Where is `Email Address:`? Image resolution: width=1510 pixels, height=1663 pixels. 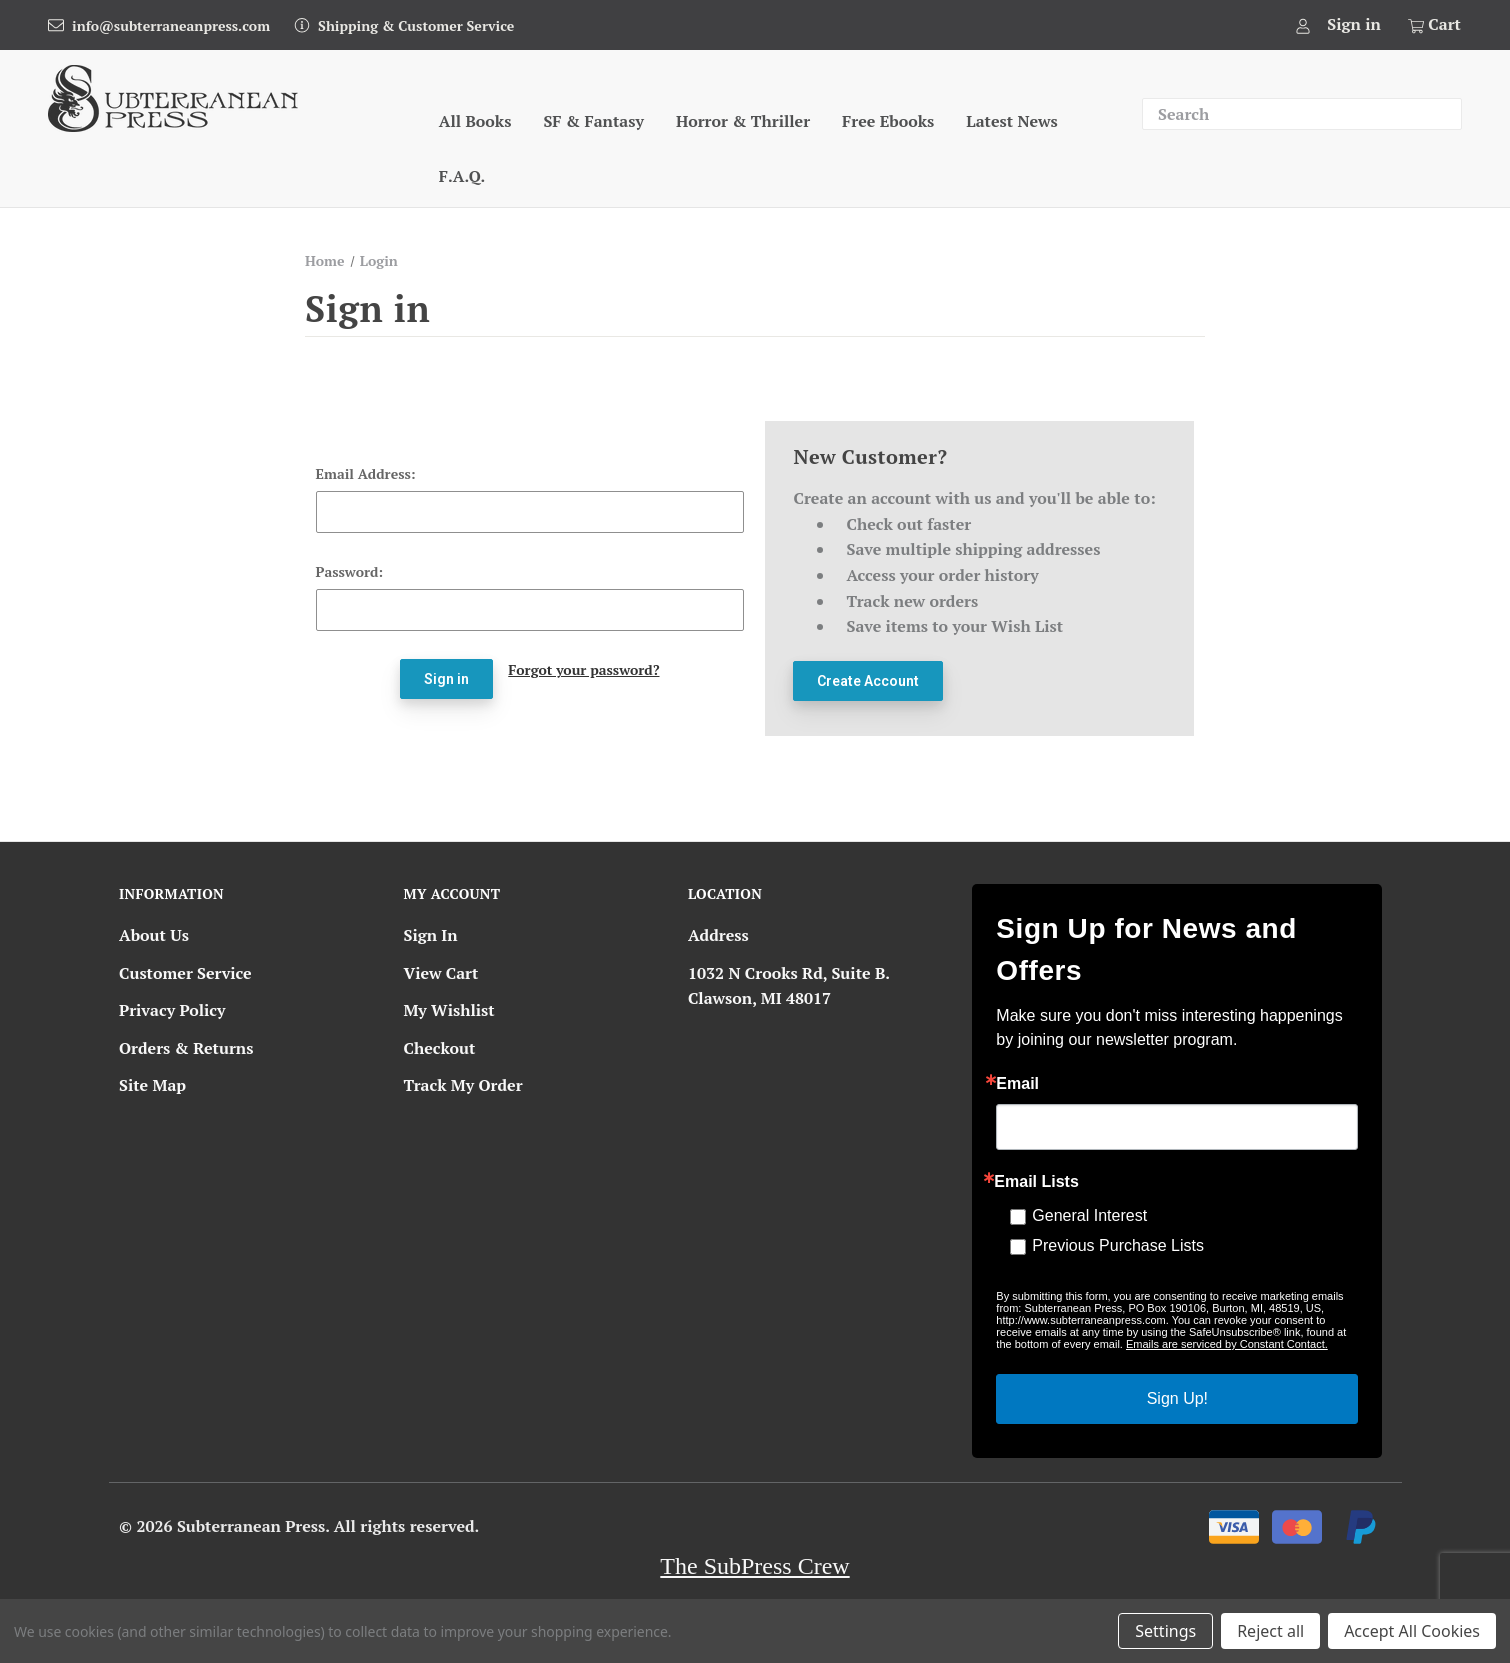 Email Address: is located at coordinates (366, 473).